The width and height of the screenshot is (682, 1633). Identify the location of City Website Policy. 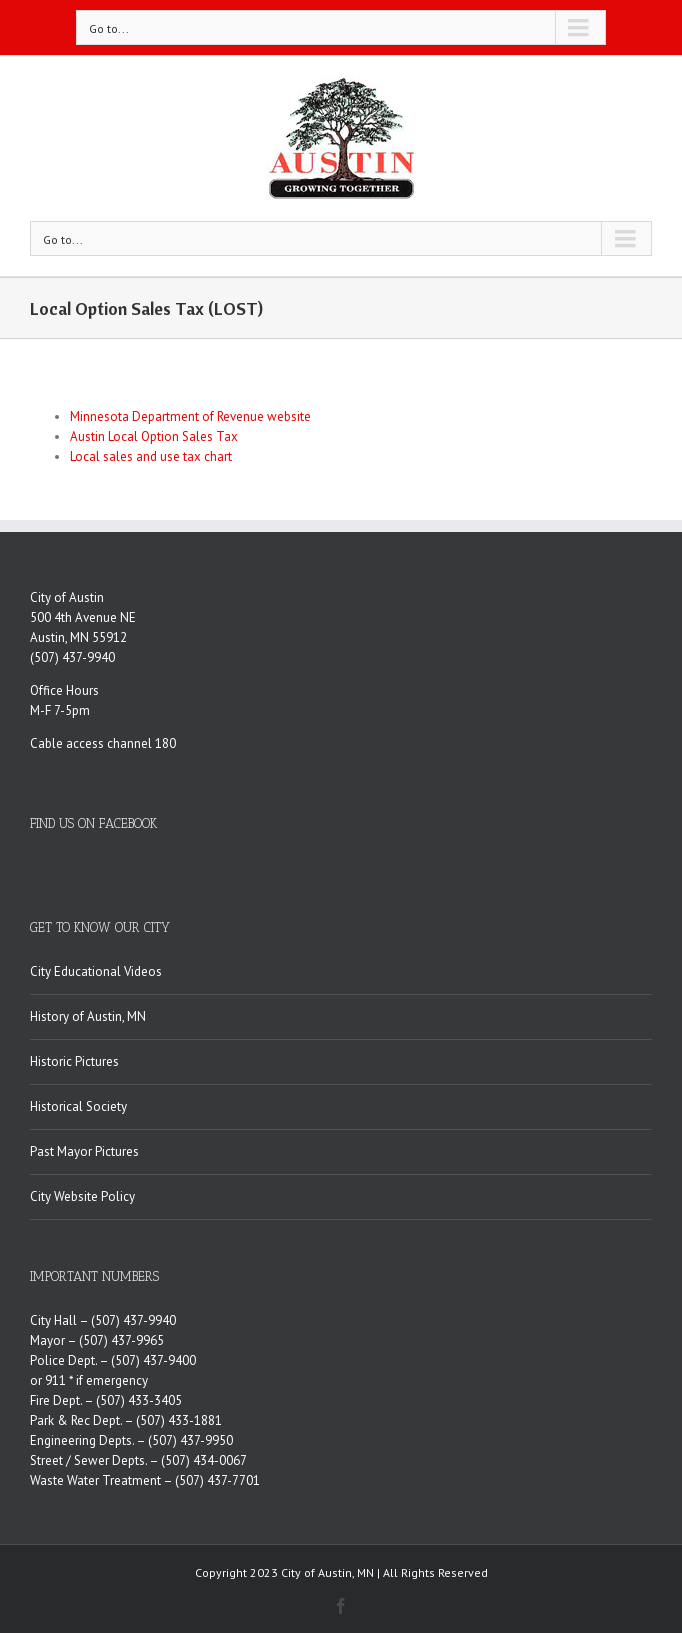
(82, 1196).